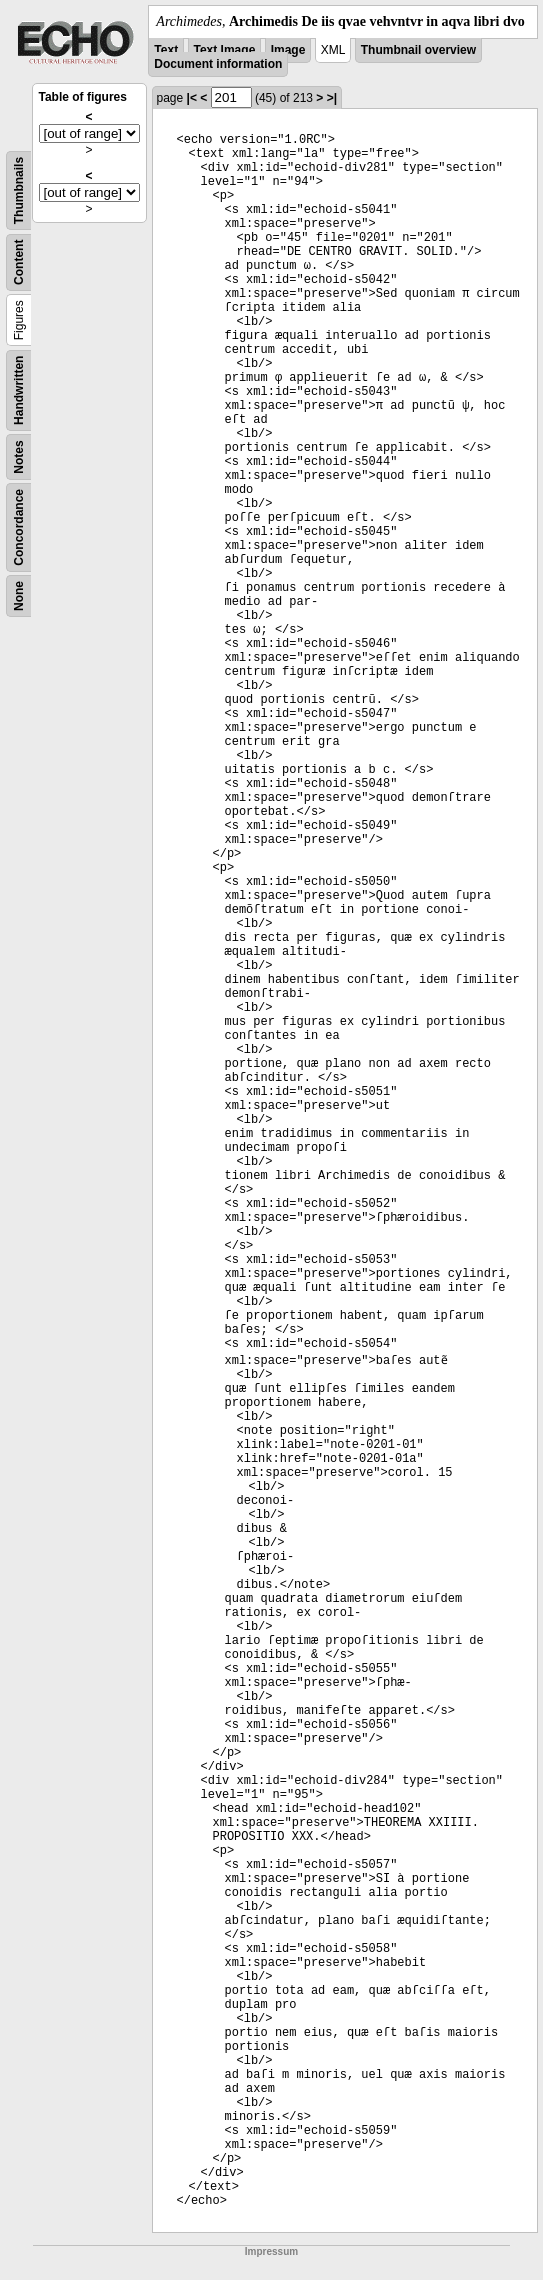 This screenshot has height=2280, width=543. Describe the element at coordinates (19, 596) in the screenshot. I see `None` at that location.